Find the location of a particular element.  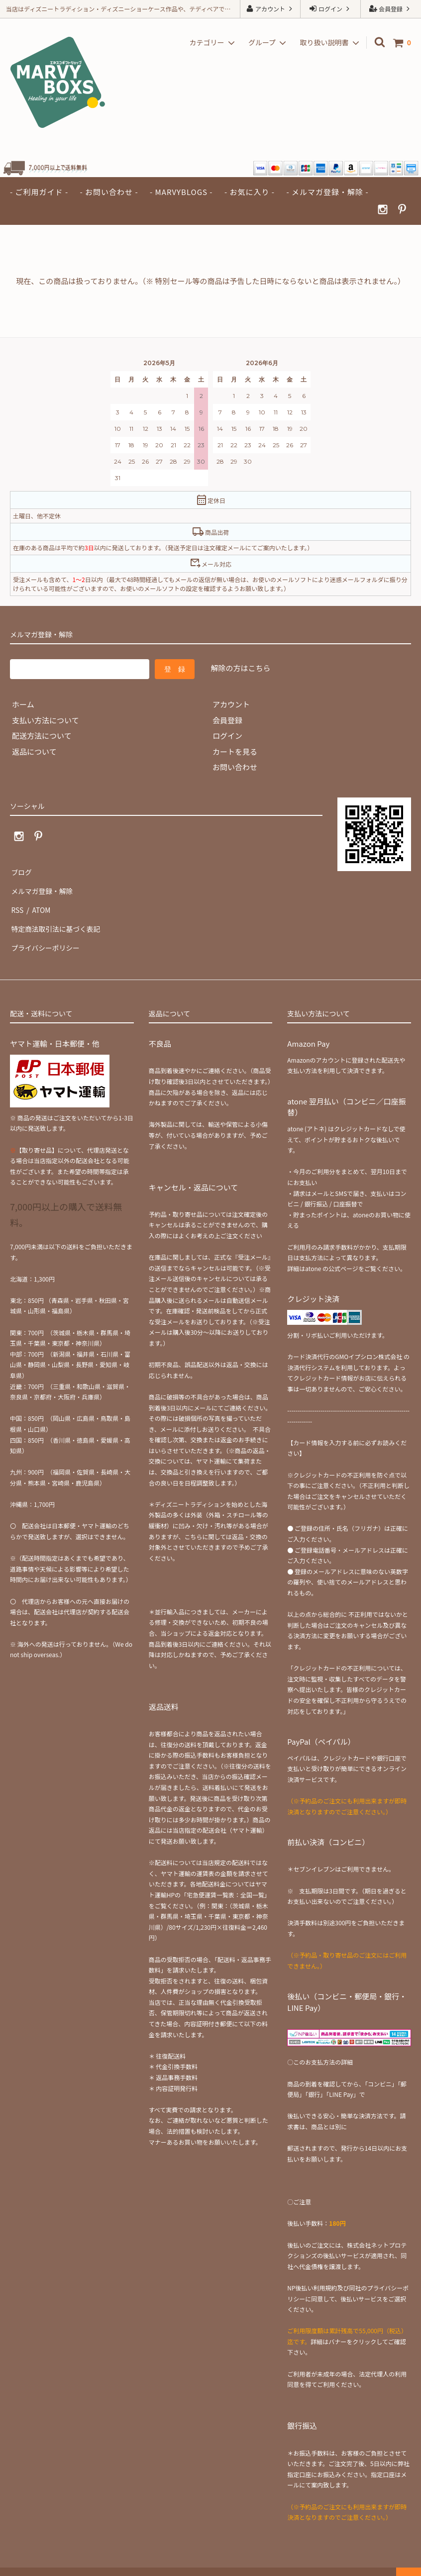

ATOM is located at coordinates (39, 901).